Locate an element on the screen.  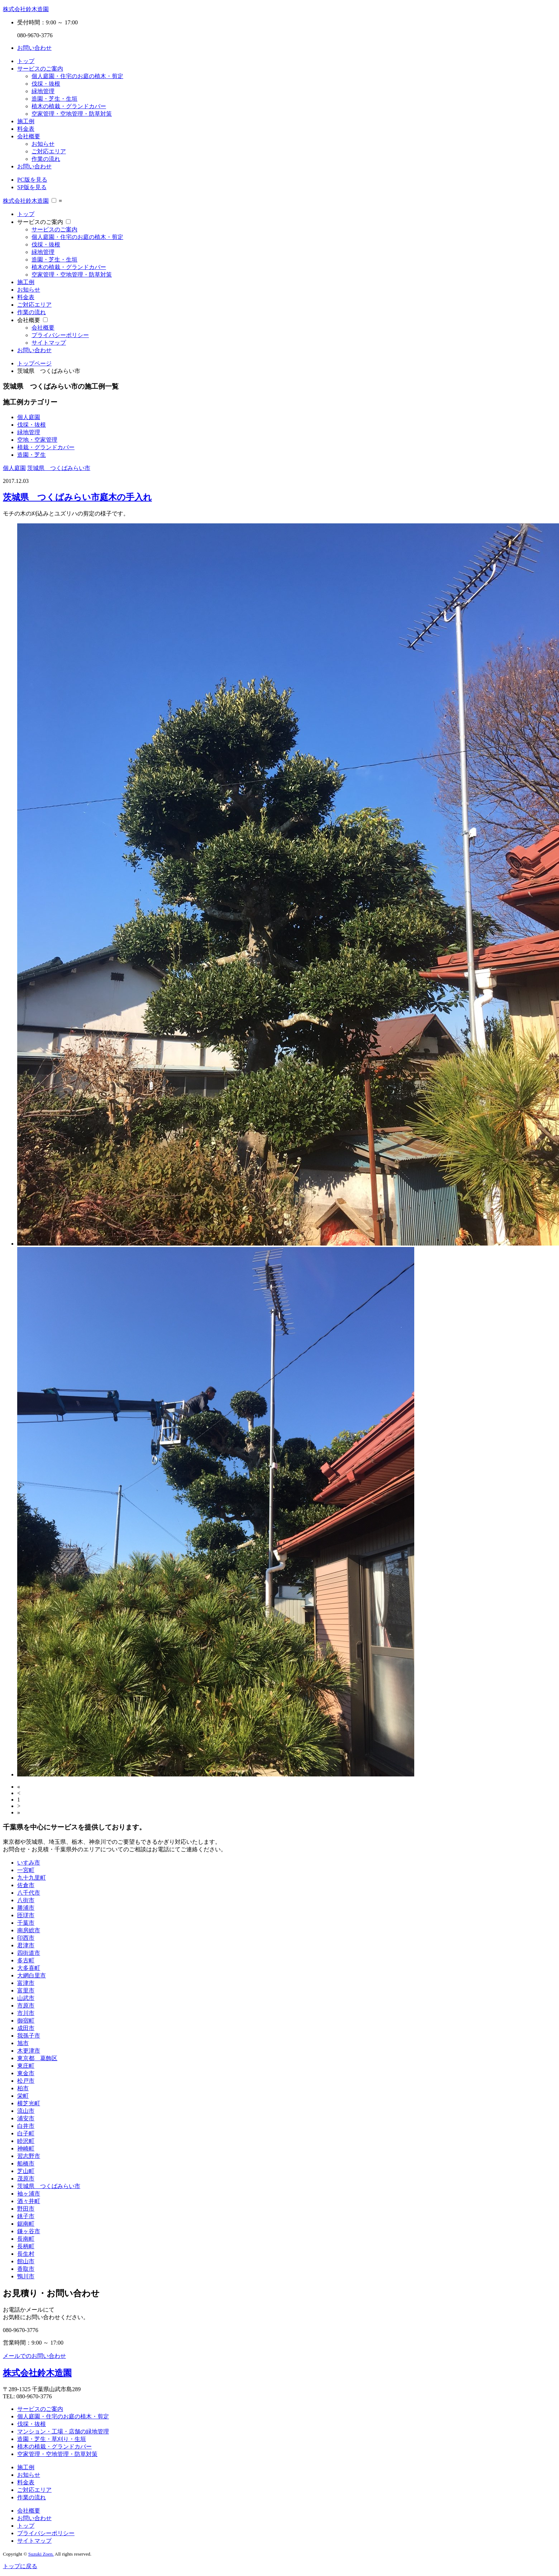
旭市 is located at coordinates (23, 2043).